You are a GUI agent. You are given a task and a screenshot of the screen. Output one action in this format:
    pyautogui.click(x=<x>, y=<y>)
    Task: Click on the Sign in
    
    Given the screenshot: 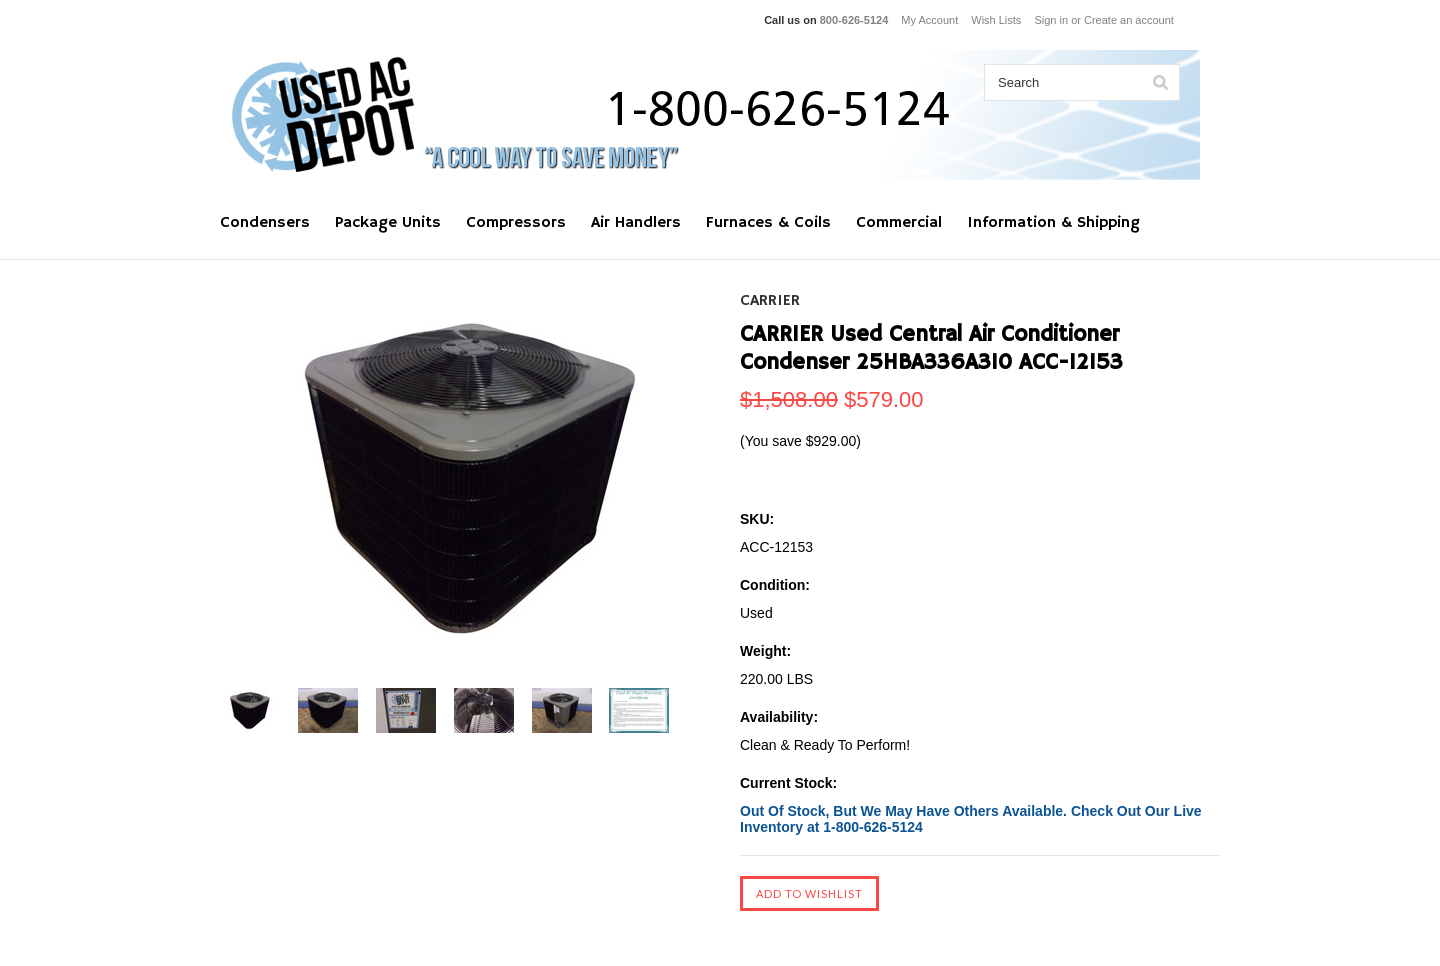 What is the action you would take?
    pyautogui.click(x=1051, y=20)
    